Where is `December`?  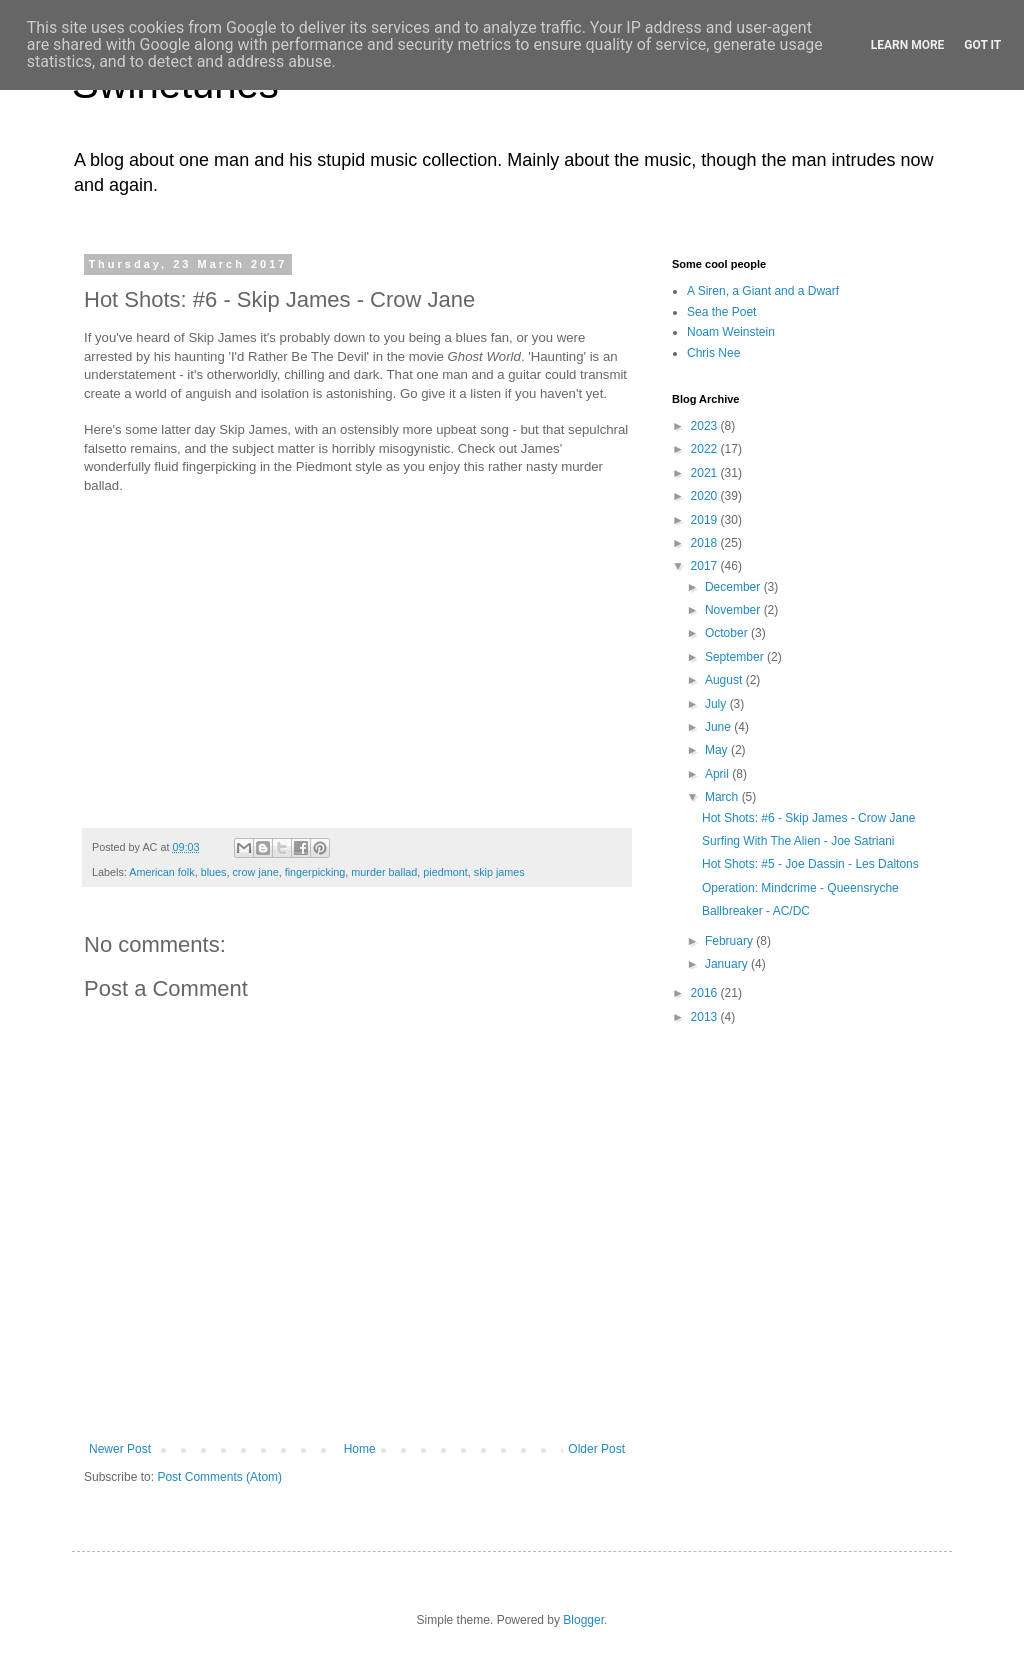 December is located at coordinates (734, 587).